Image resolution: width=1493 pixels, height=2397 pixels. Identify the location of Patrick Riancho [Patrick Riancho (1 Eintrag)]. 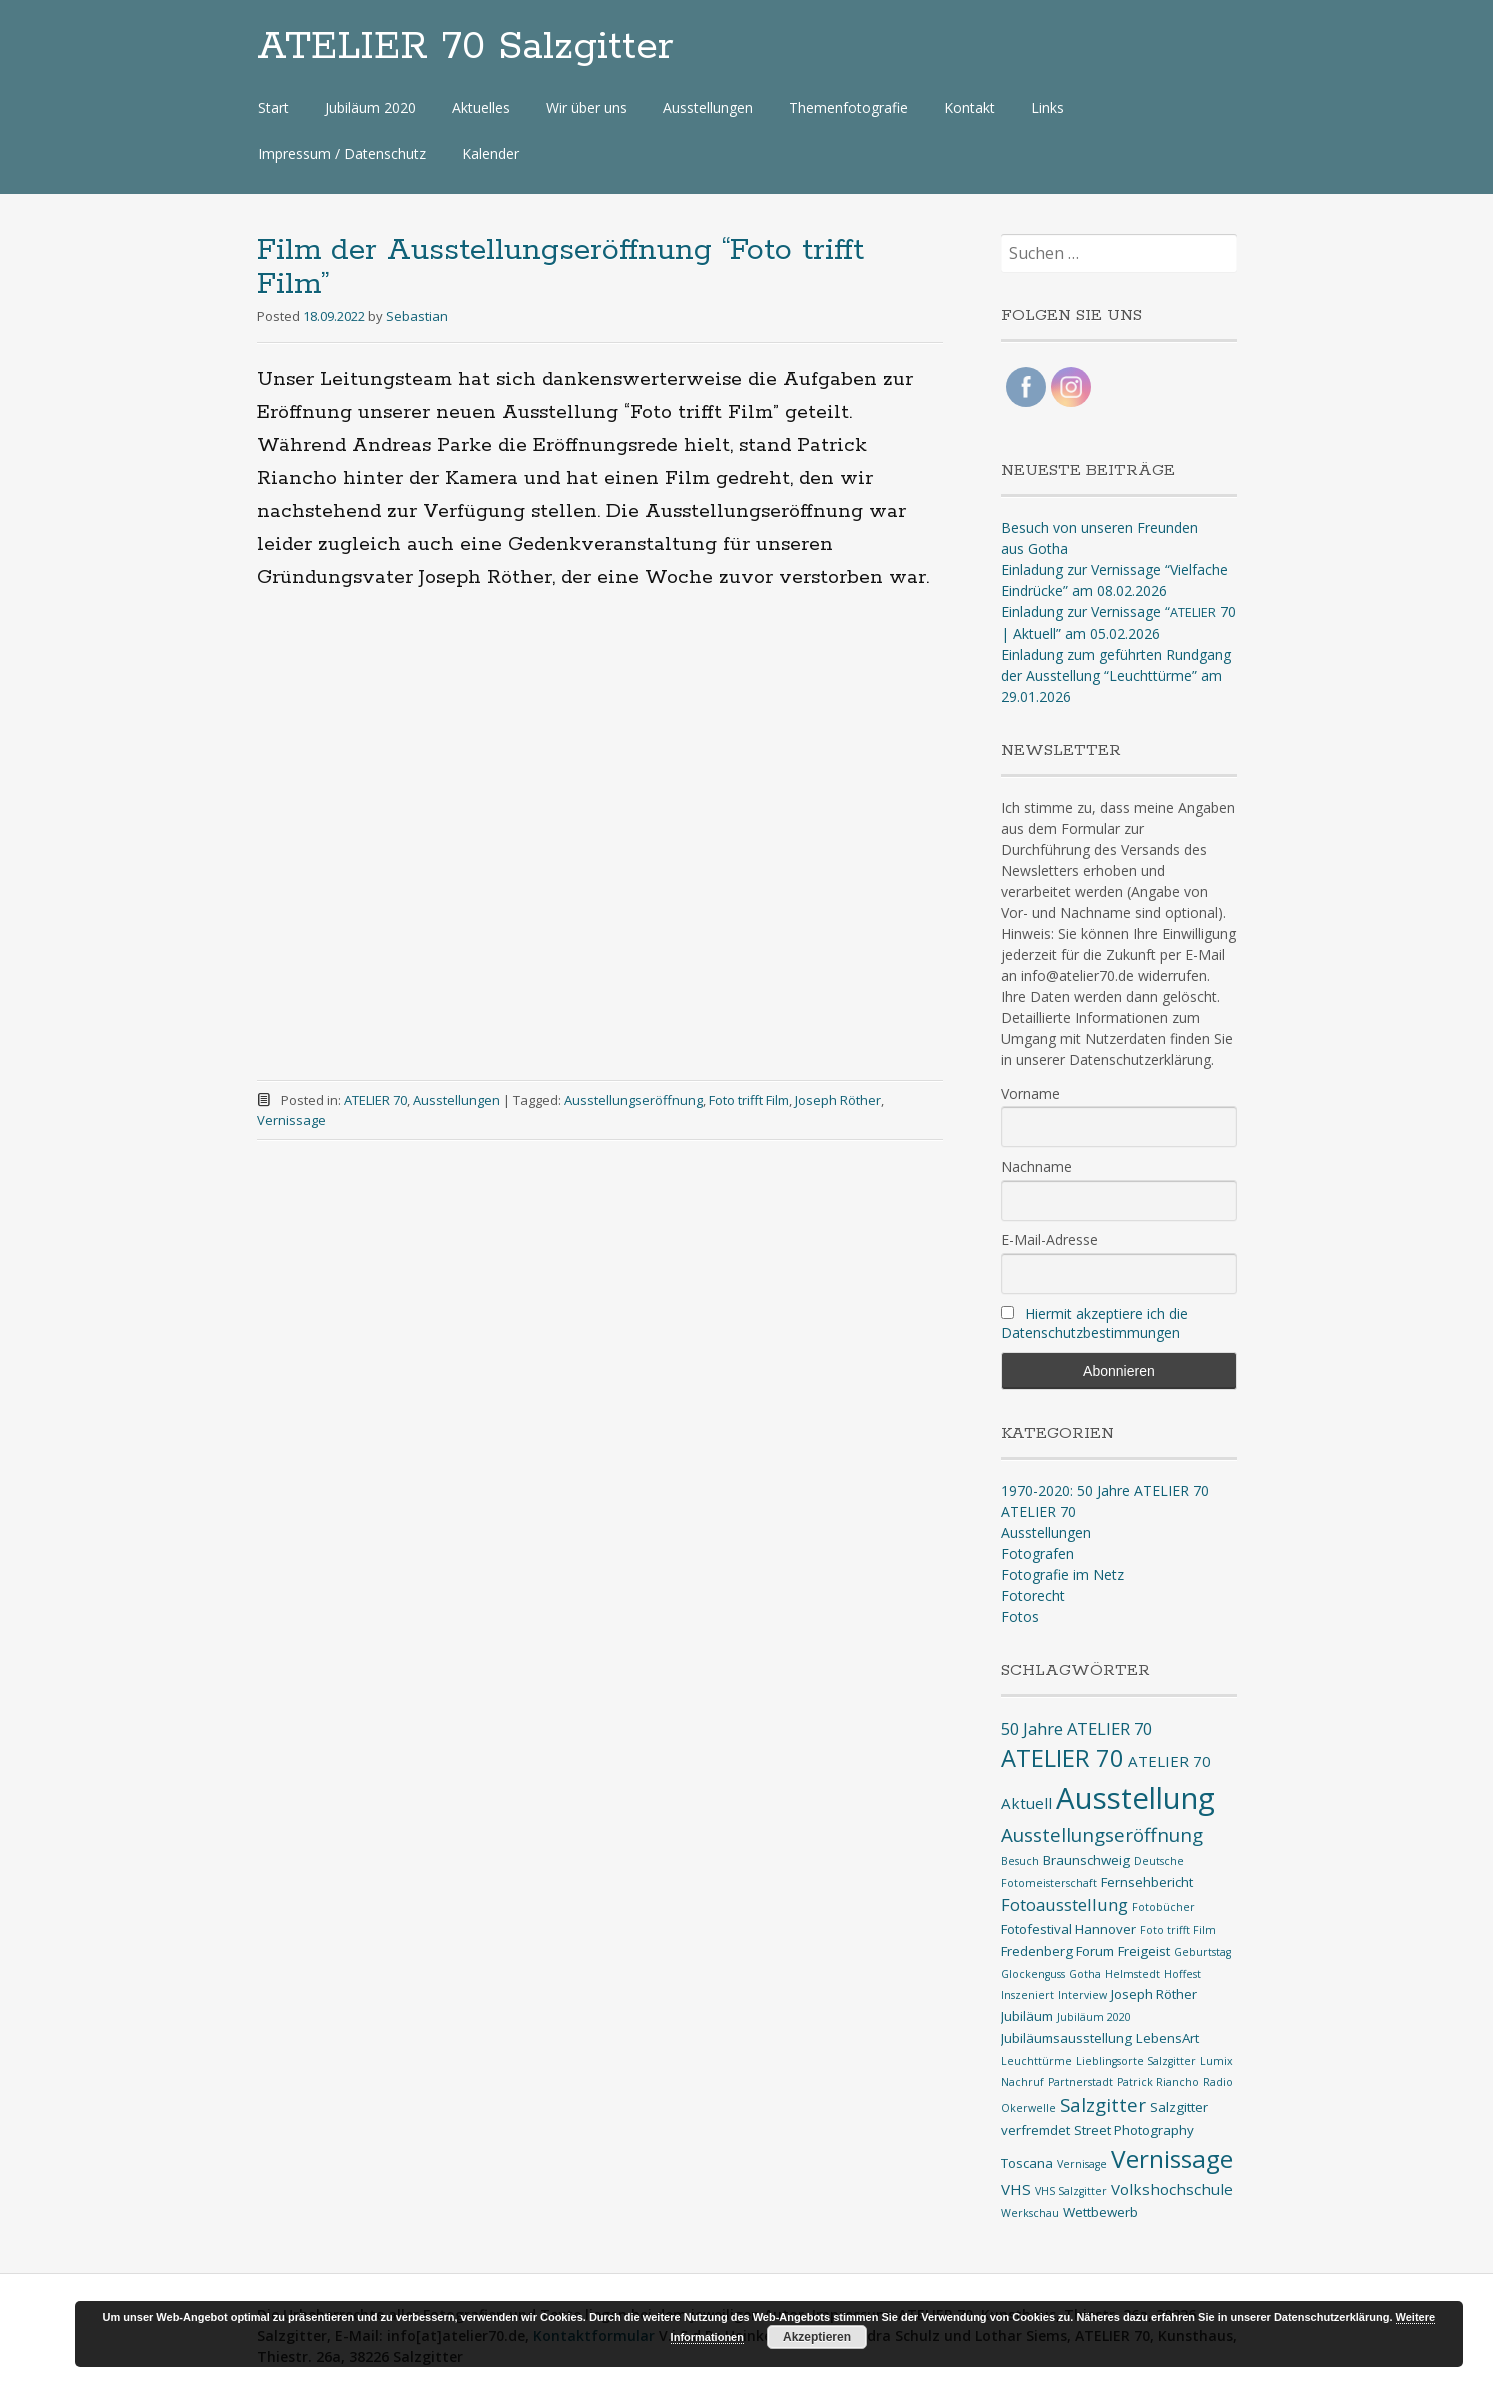
(1158, 2082).